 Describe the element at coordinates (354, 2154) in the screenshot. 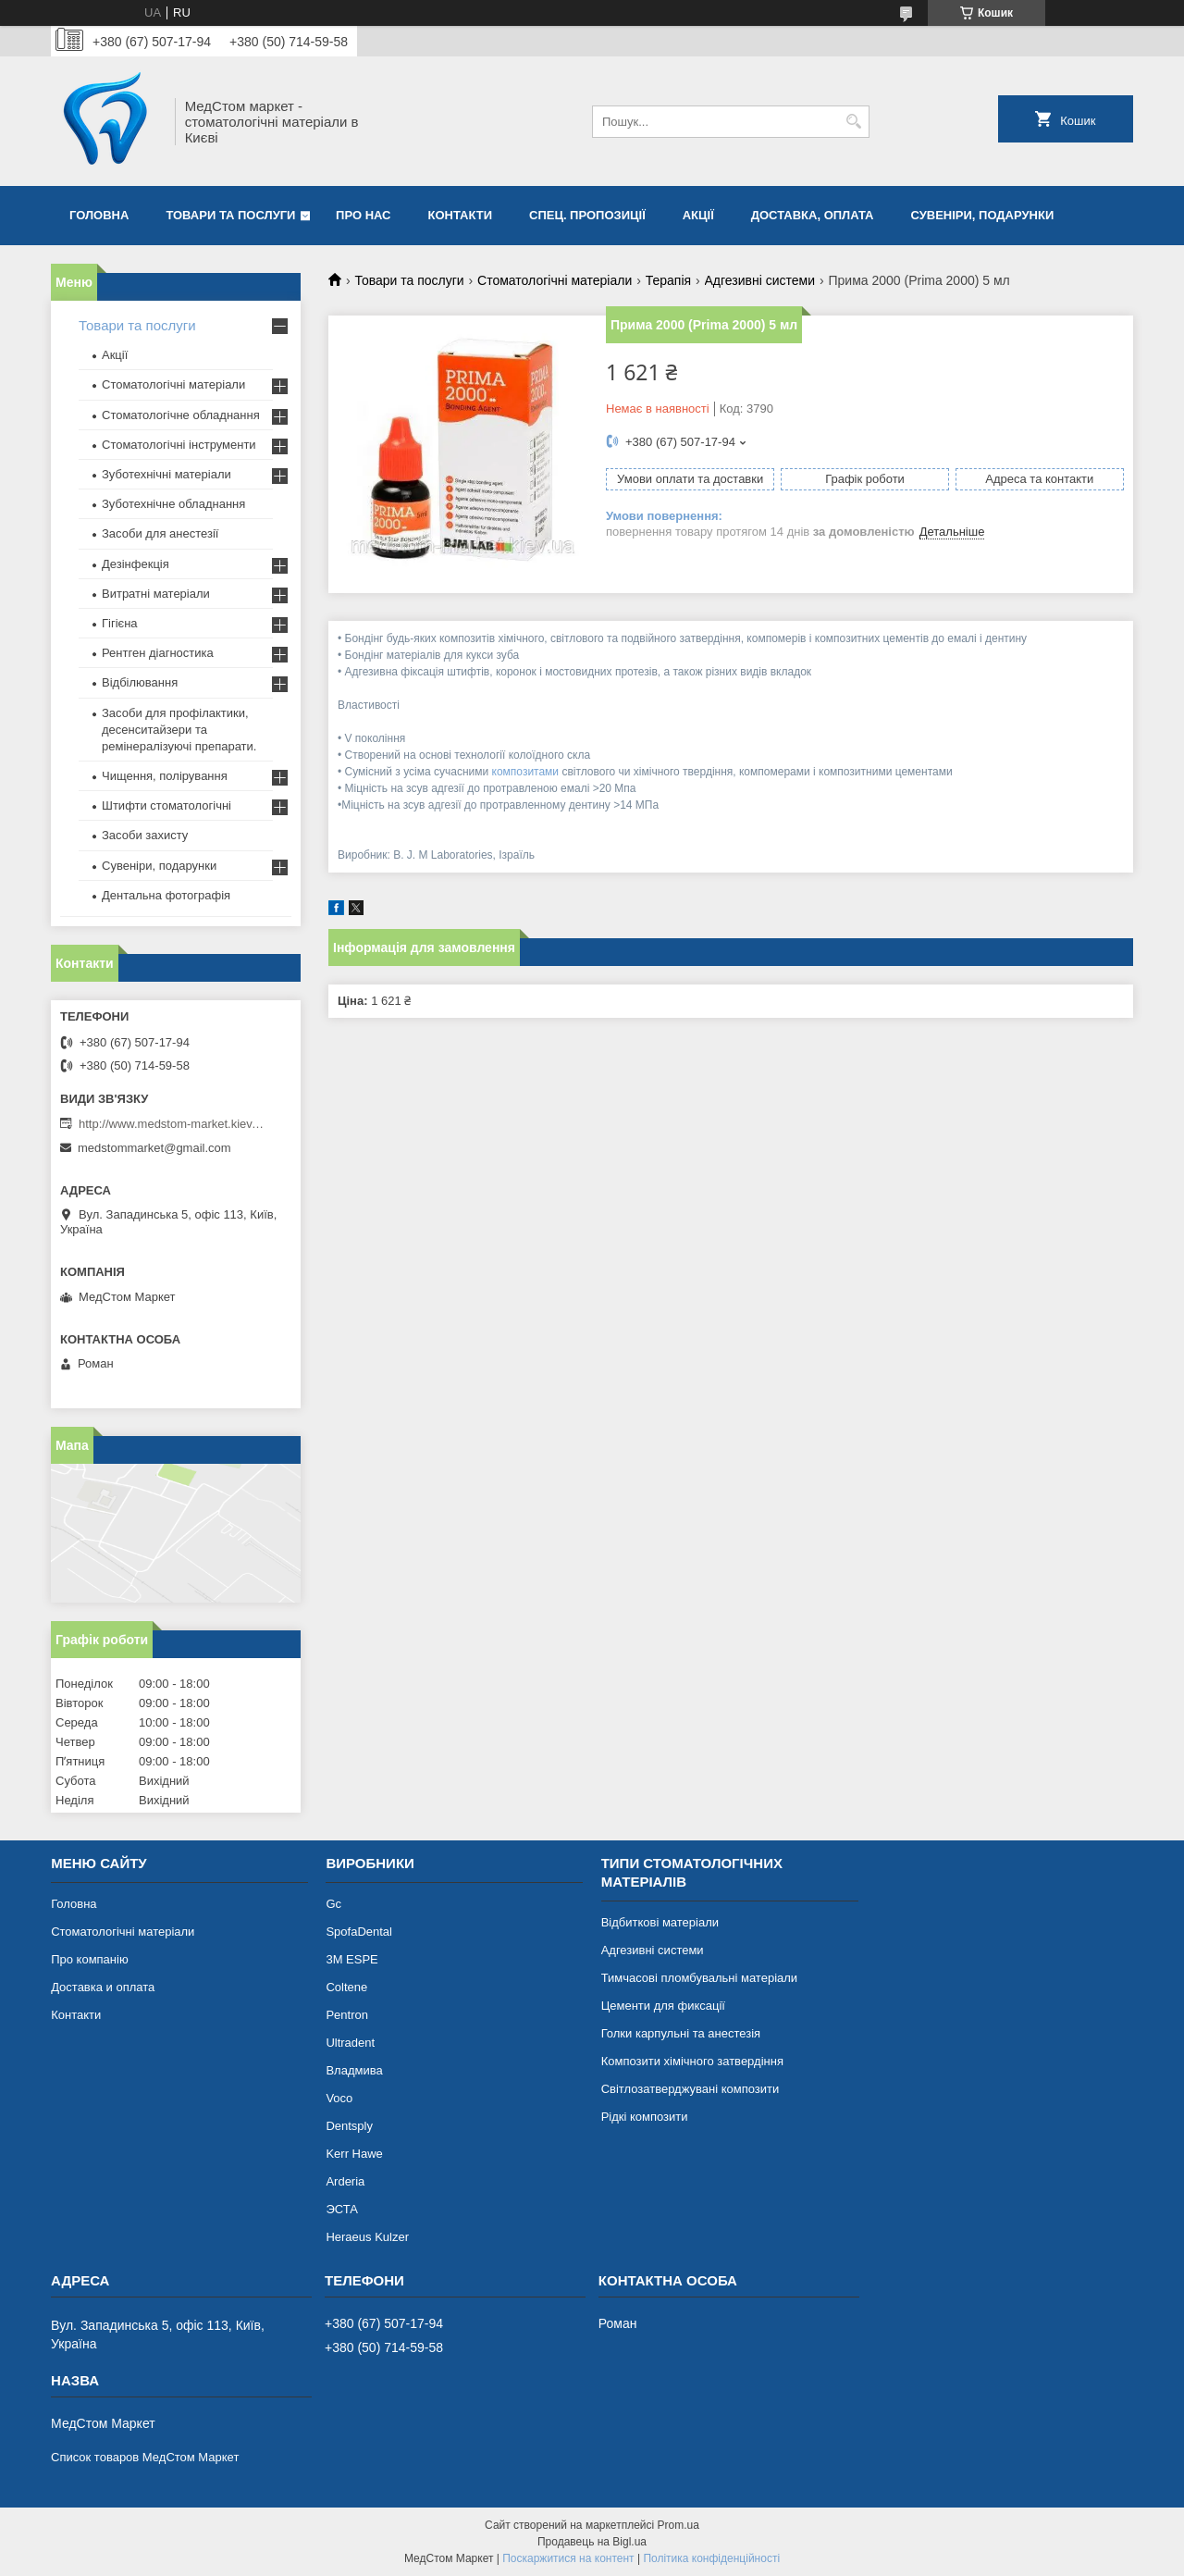

I see `Kerr Hawe` at that location.